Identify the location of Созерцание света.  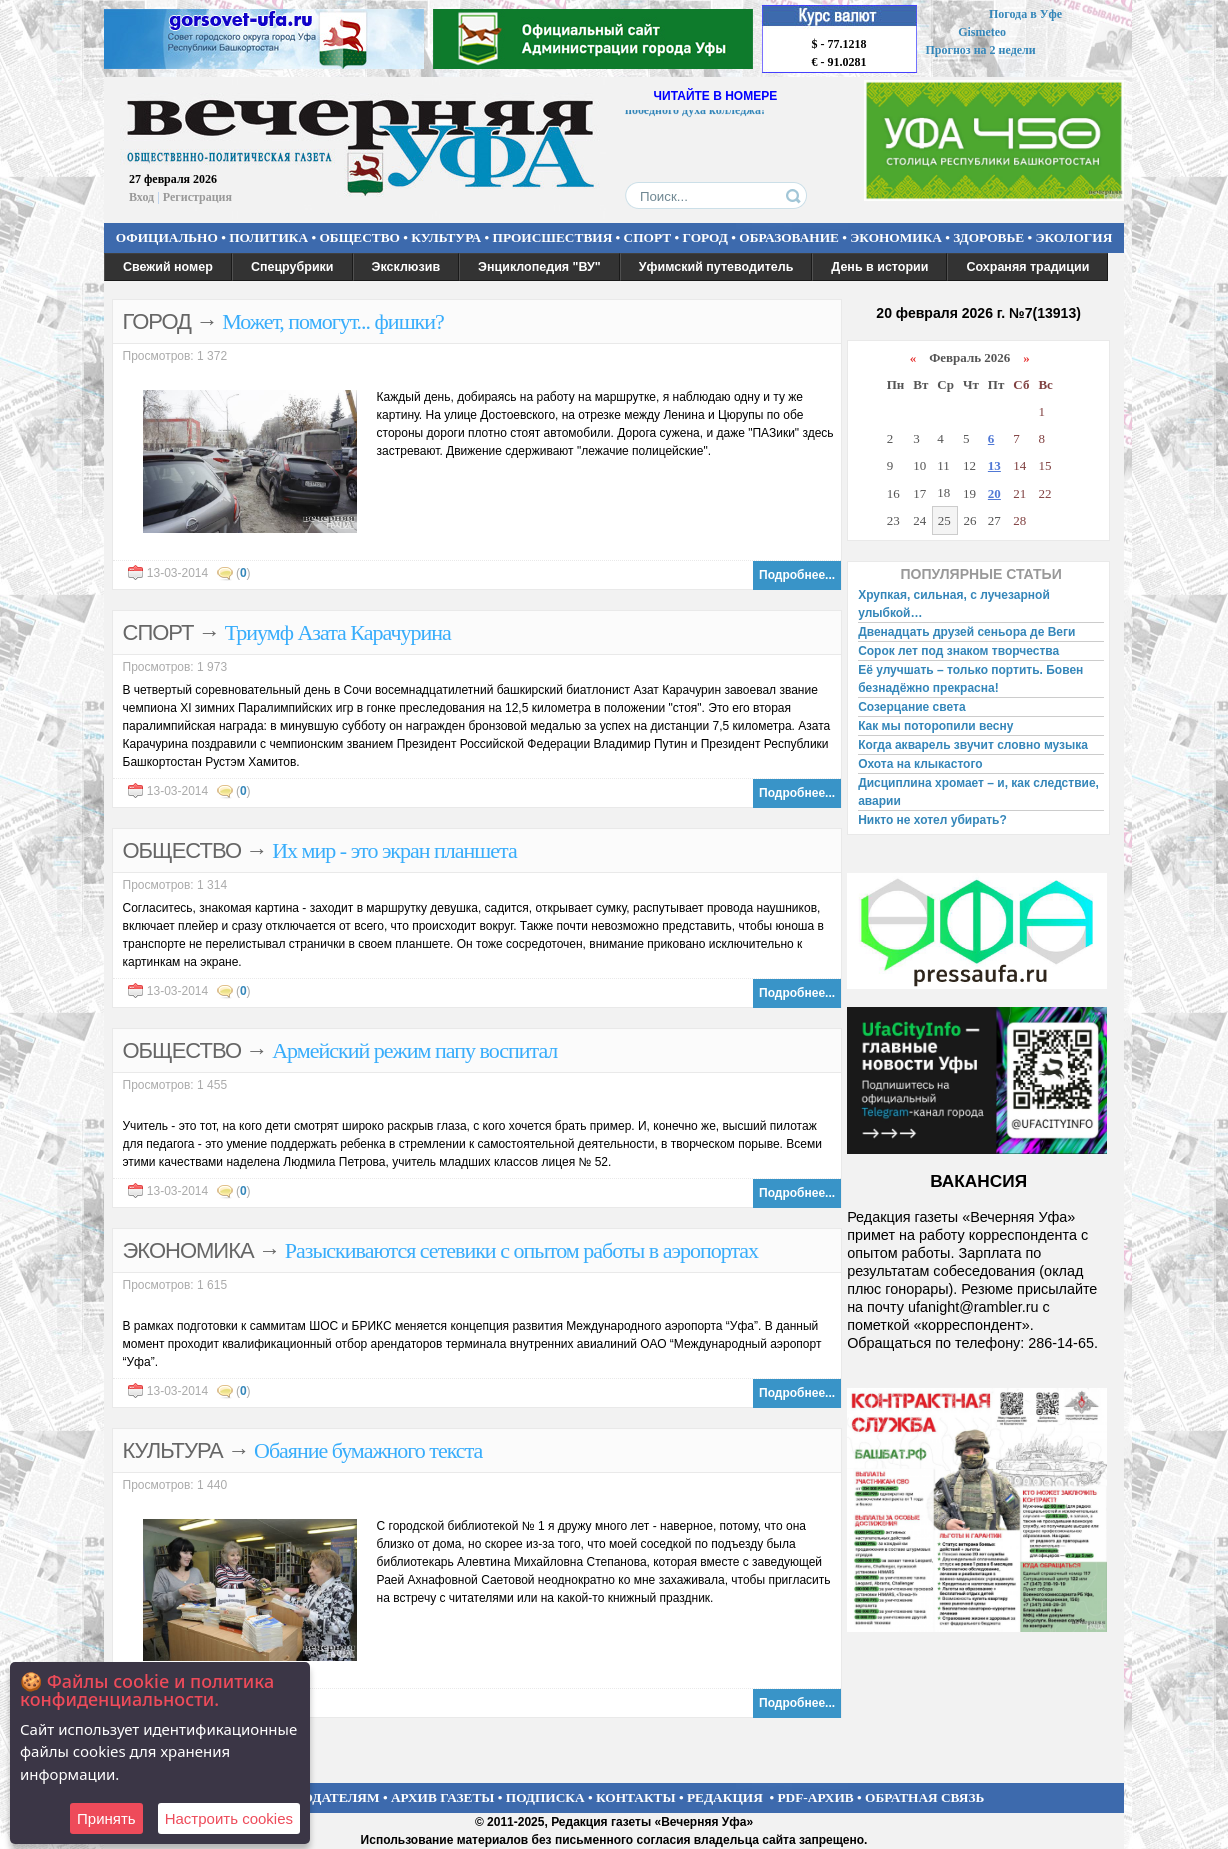
(911, 707).